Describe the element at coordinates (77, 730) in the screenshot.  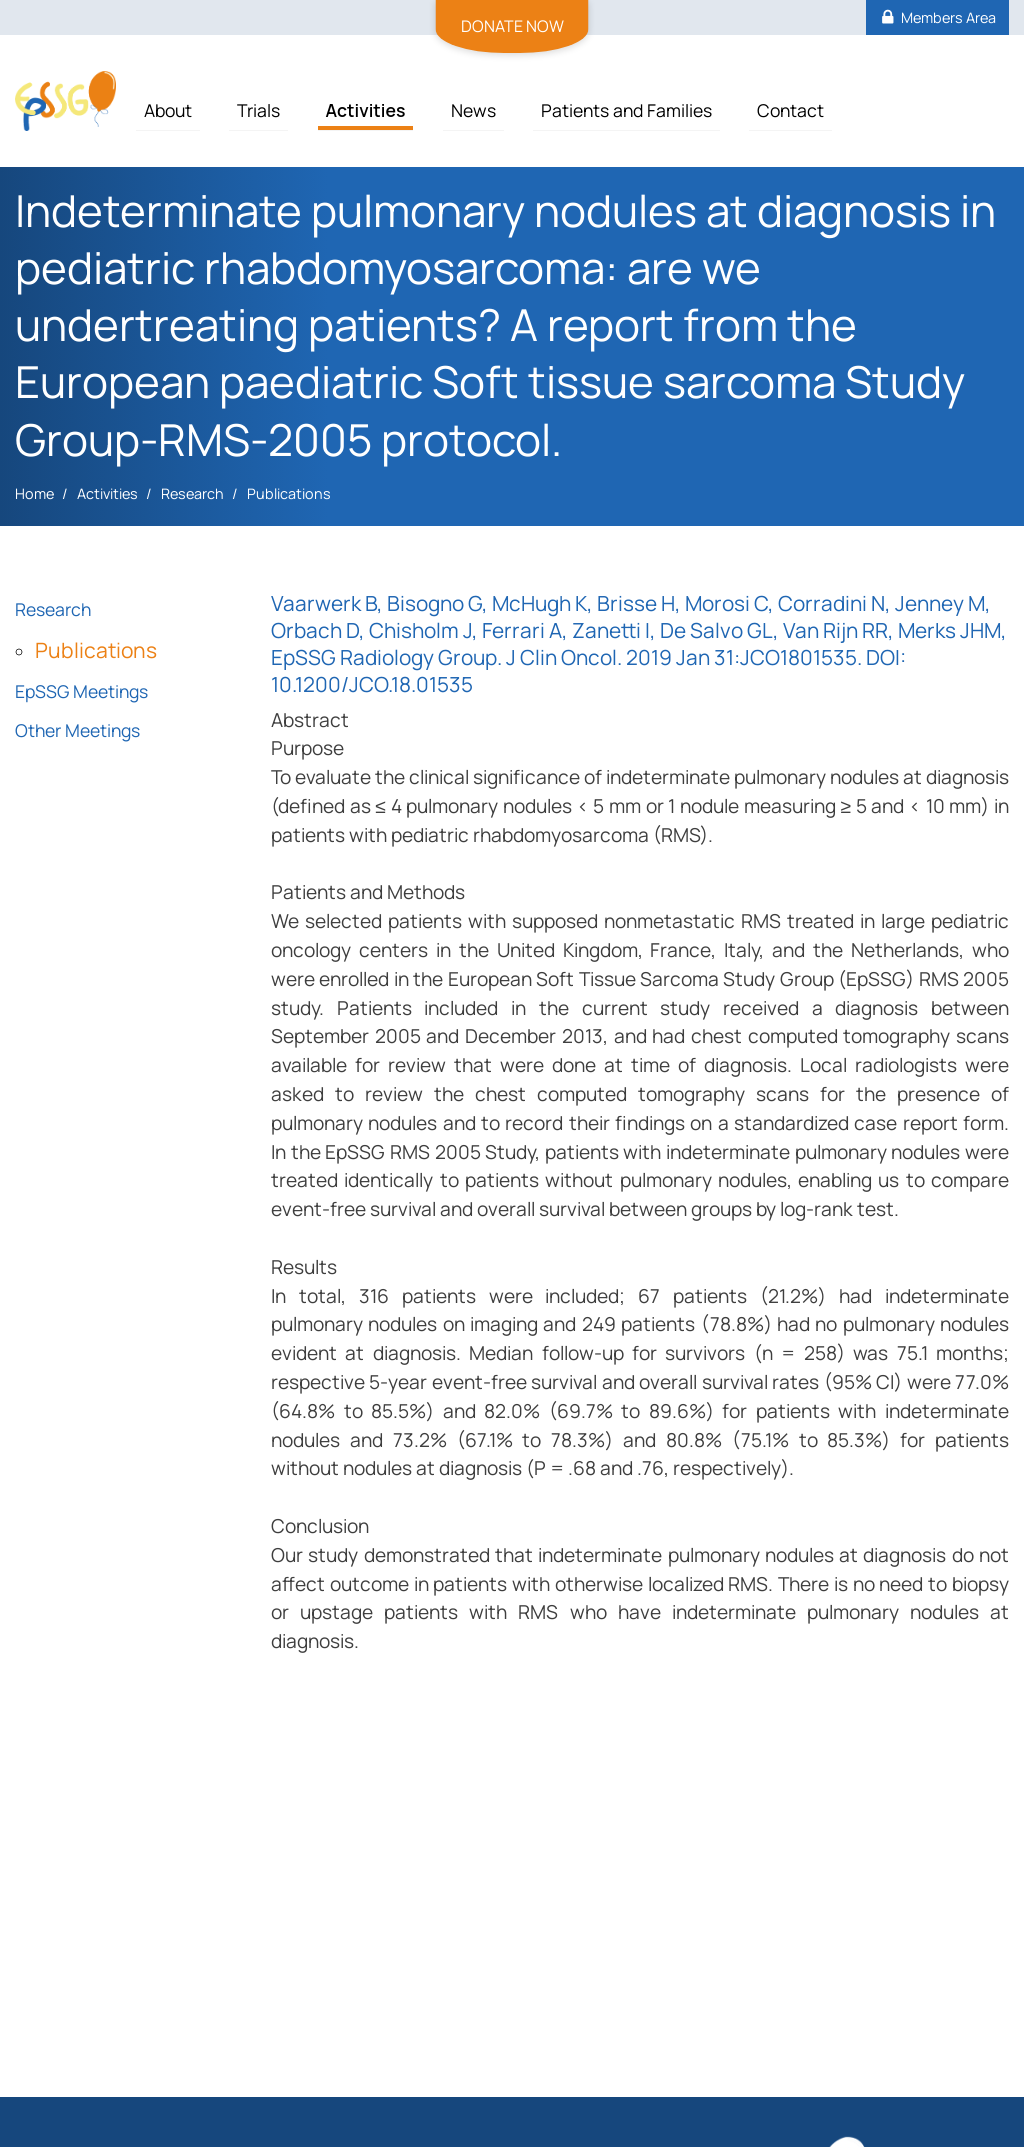
I see `Other Meetings` at that location.